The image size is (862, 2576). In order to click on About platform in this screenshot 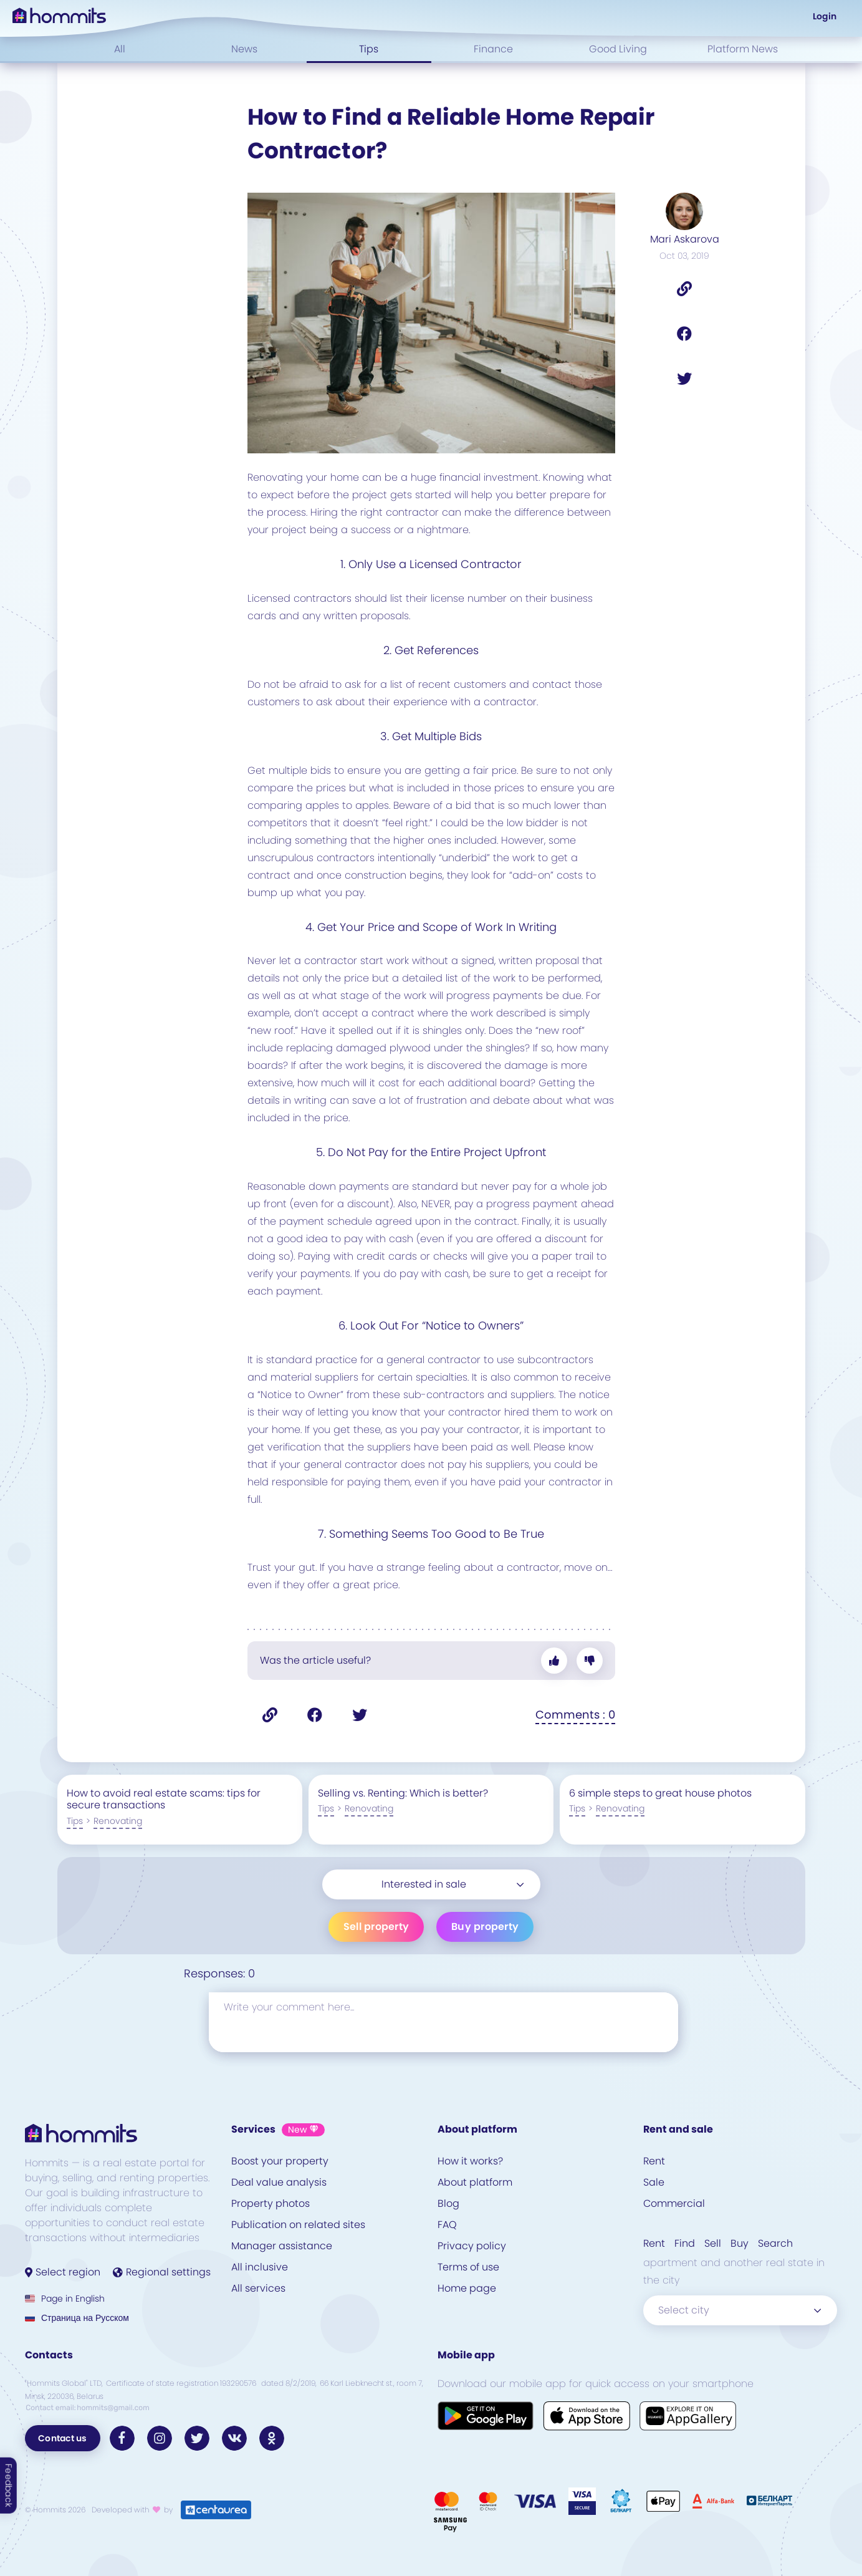, I will do `click(475, 2182)`.